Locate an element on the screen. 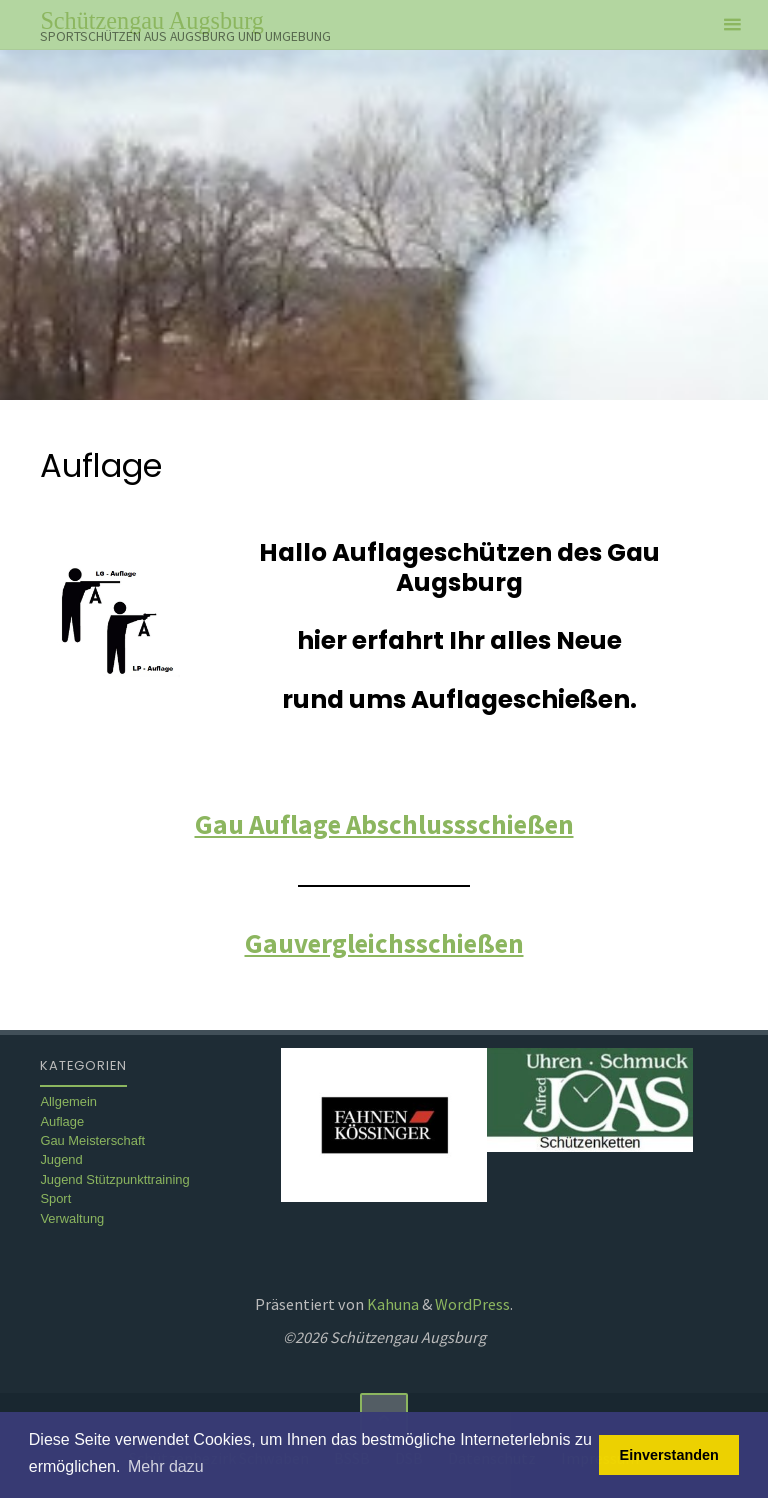  Sport is located at coordinates (55, 1198).